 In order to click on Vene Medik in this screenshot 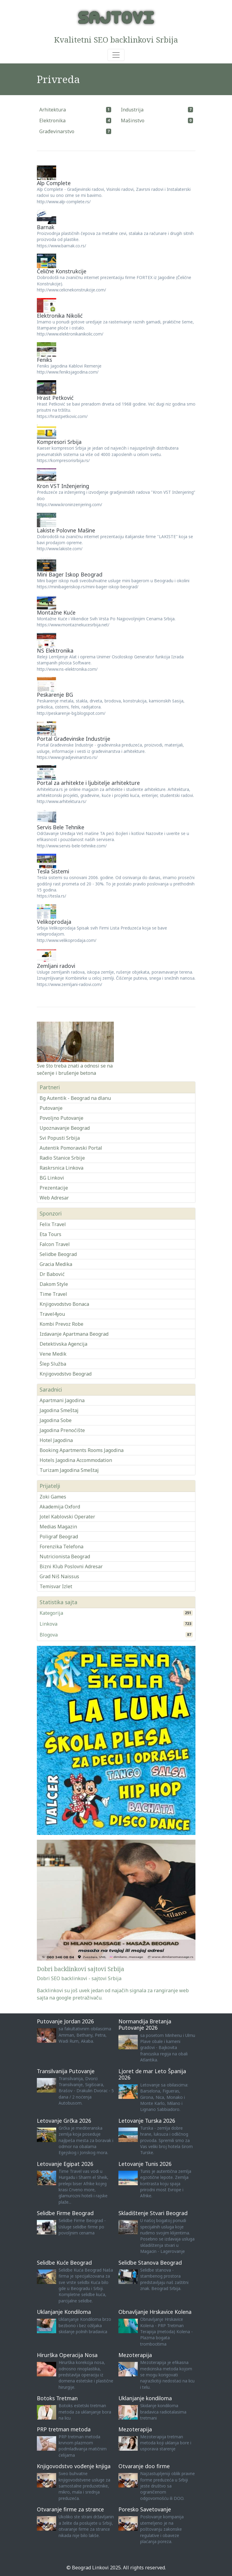, I will do `click(53, 1354)`.